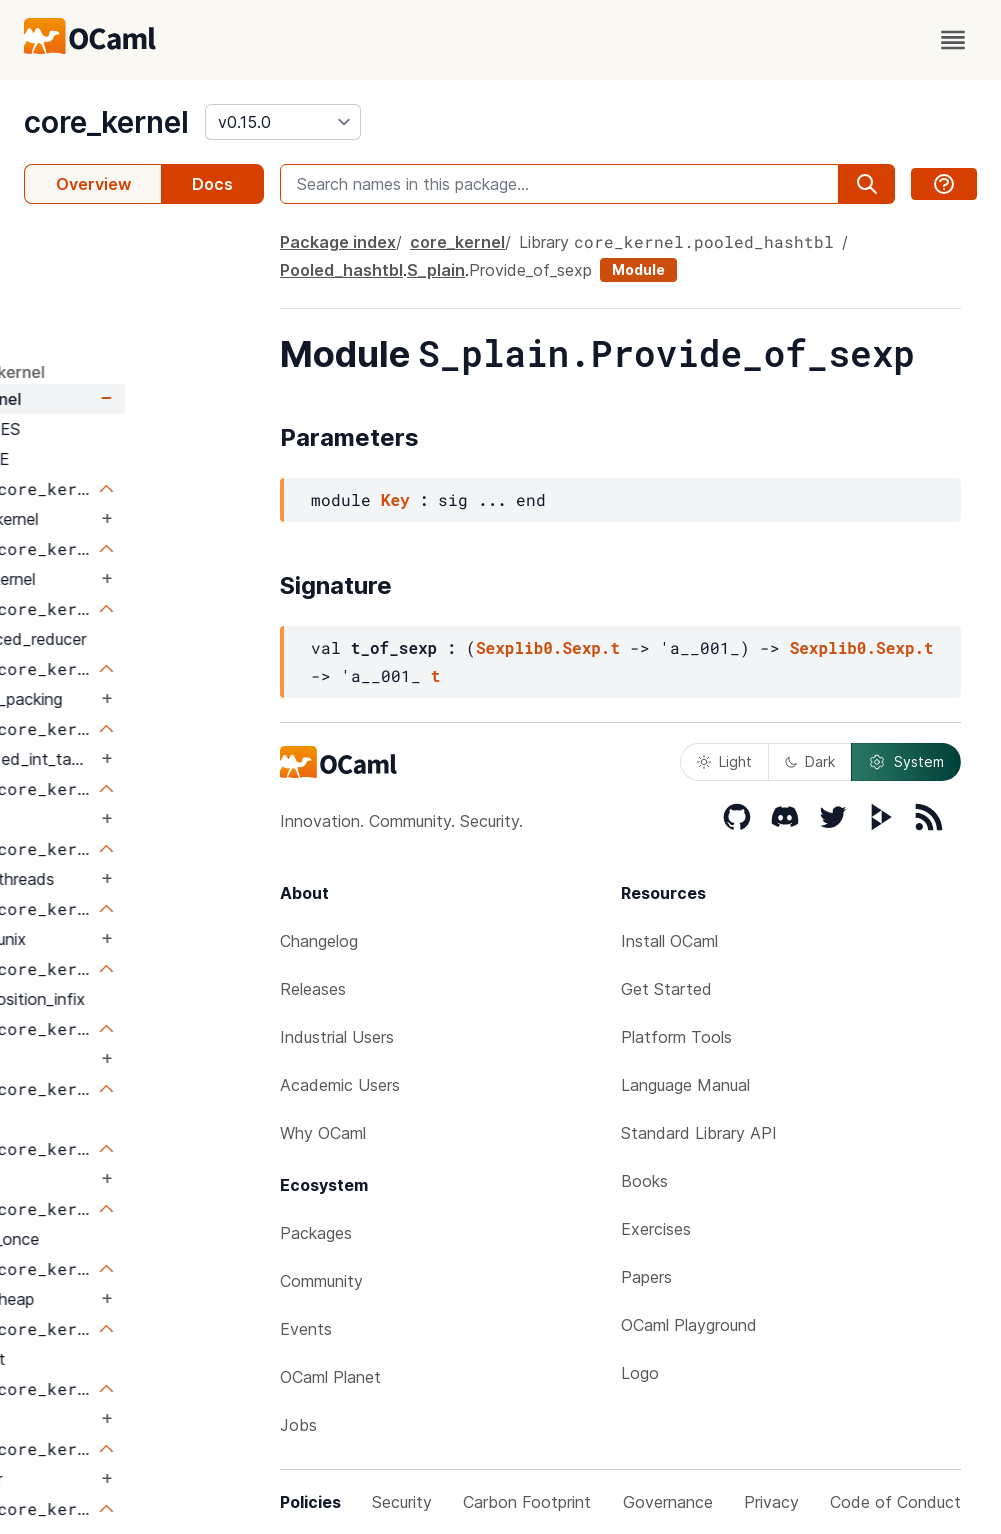  I want to click on Packages, so click(316, 1233).